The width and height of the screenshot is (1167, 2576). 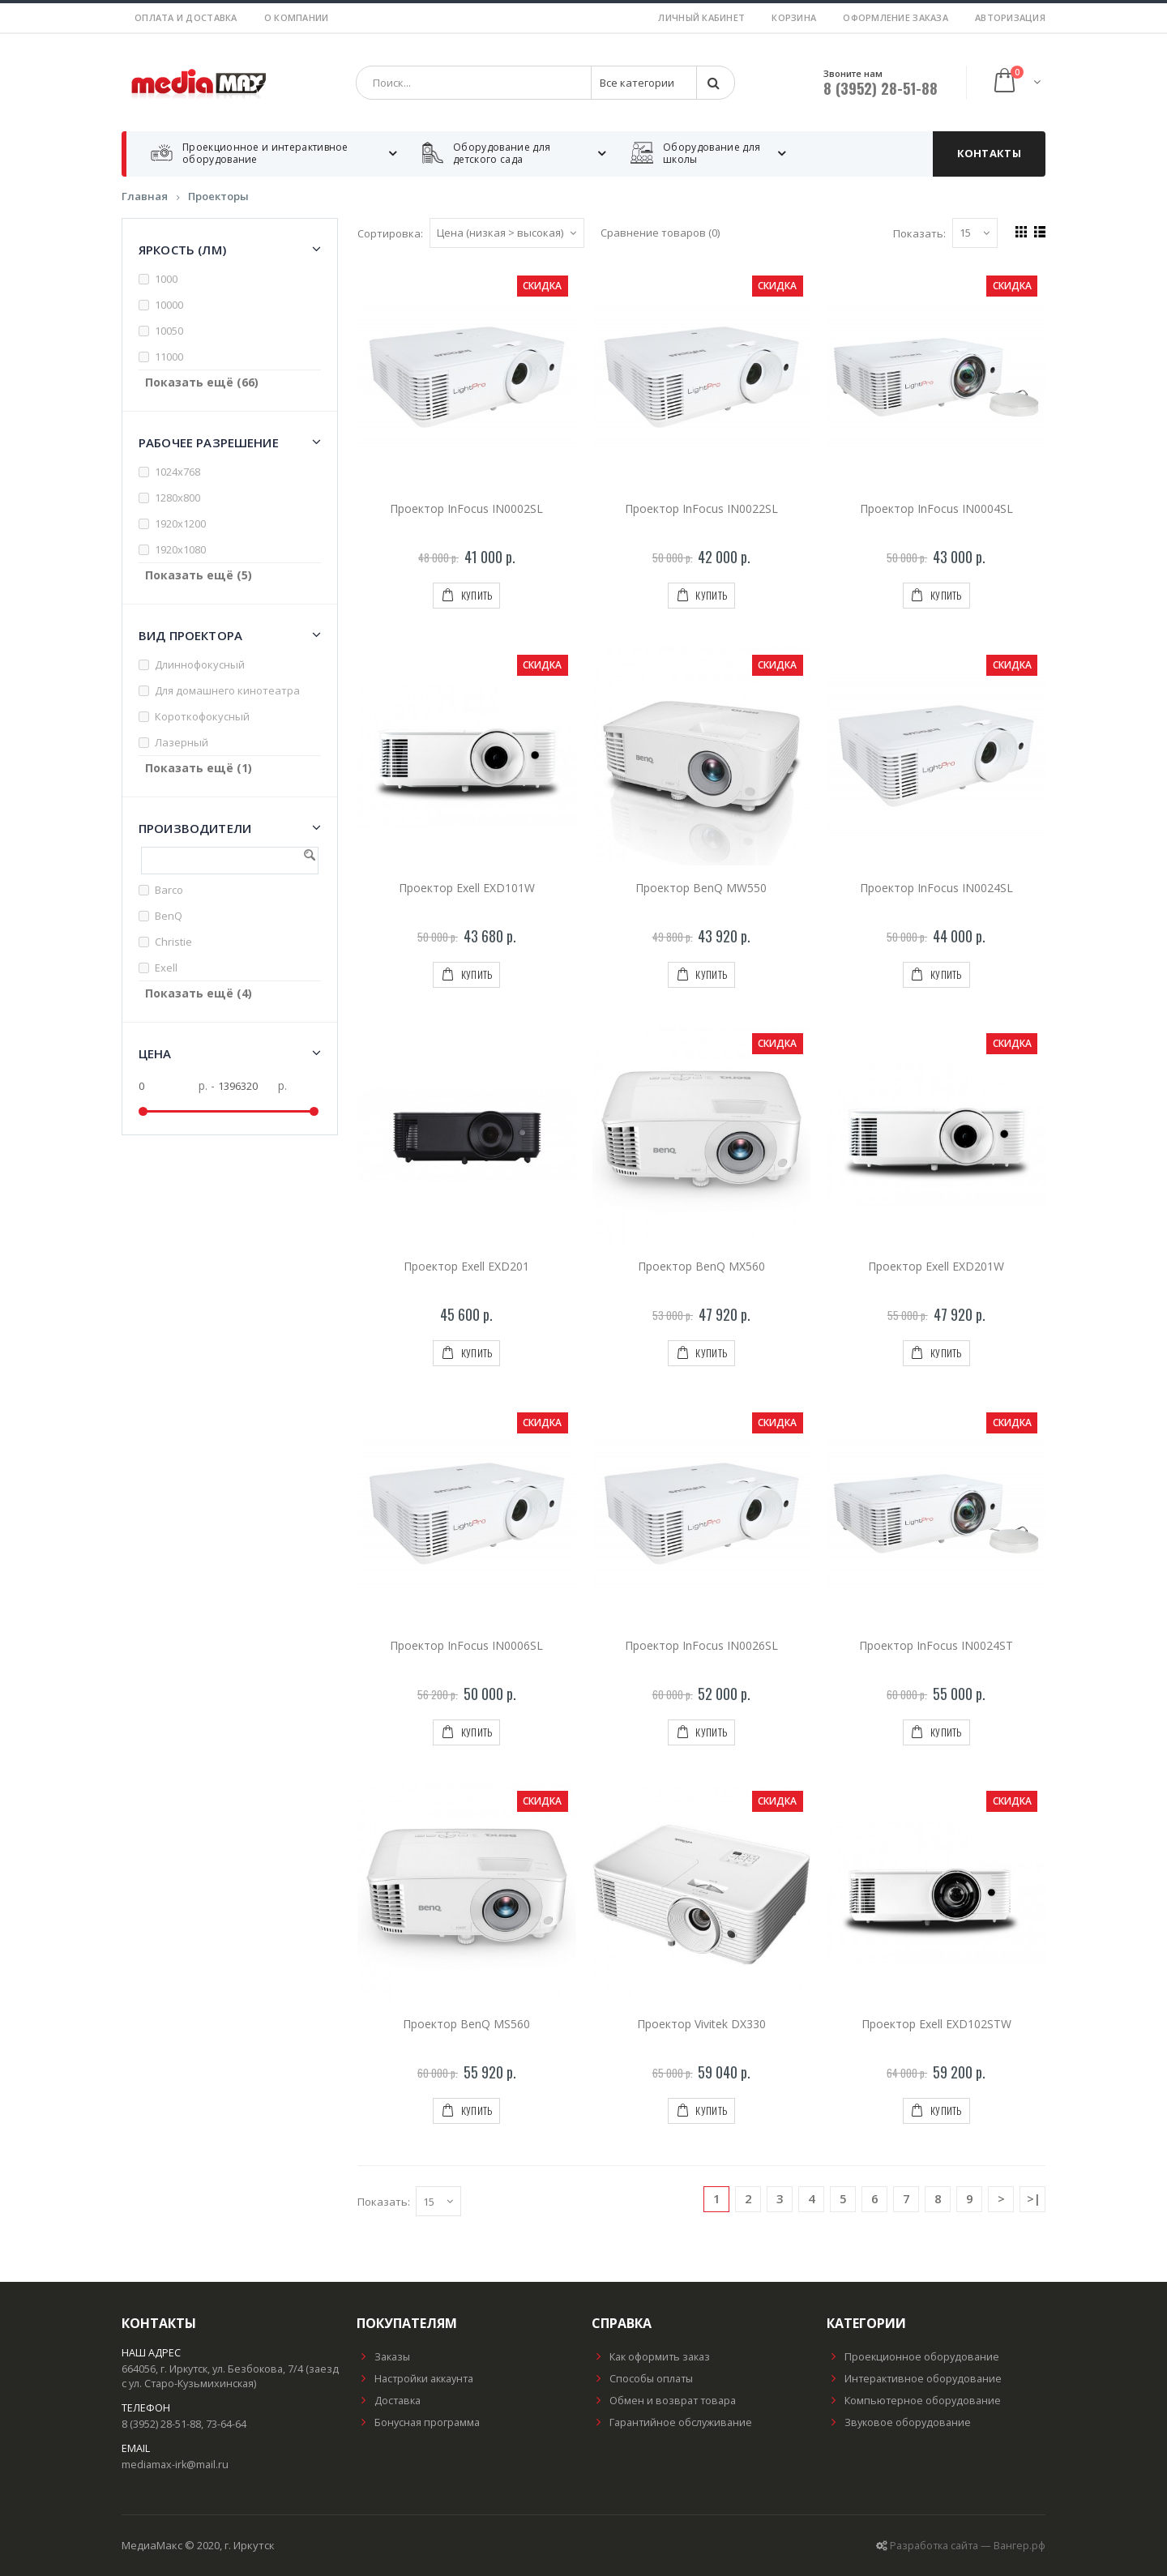 What do you see at coordinates (895, 17) in the screenshot?
I see `Оформление заказа` at bounding box center [895, 17].